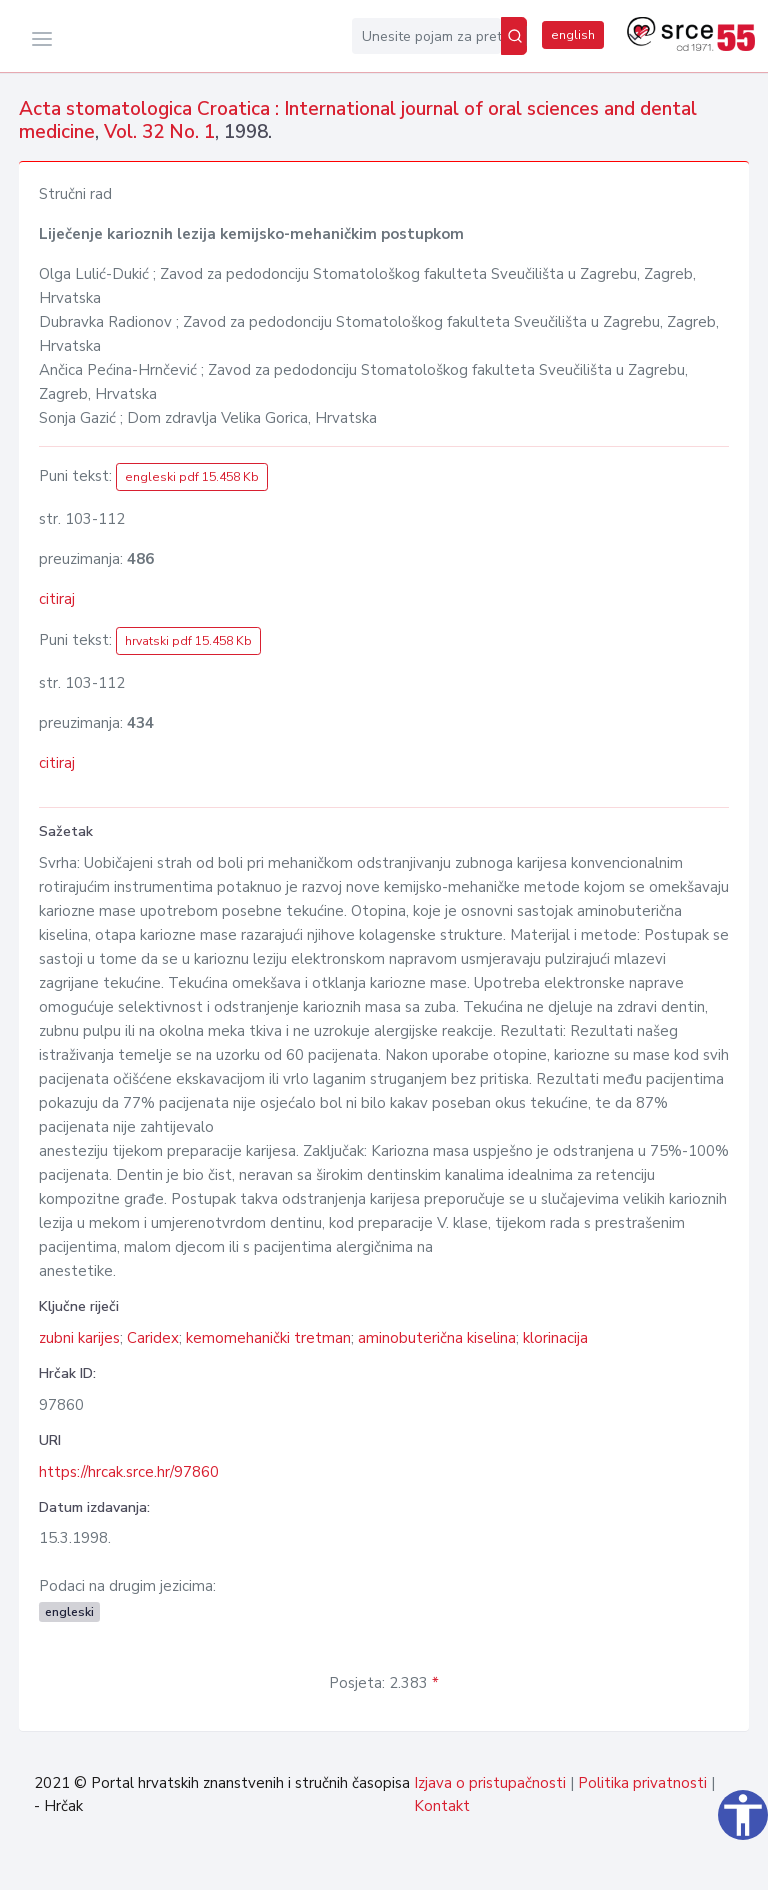 This screenshot has height=1890, width=768. What do you see at coordinates (573, 35) in the screenshot?
I see `english` at bounding box center [573, 35].